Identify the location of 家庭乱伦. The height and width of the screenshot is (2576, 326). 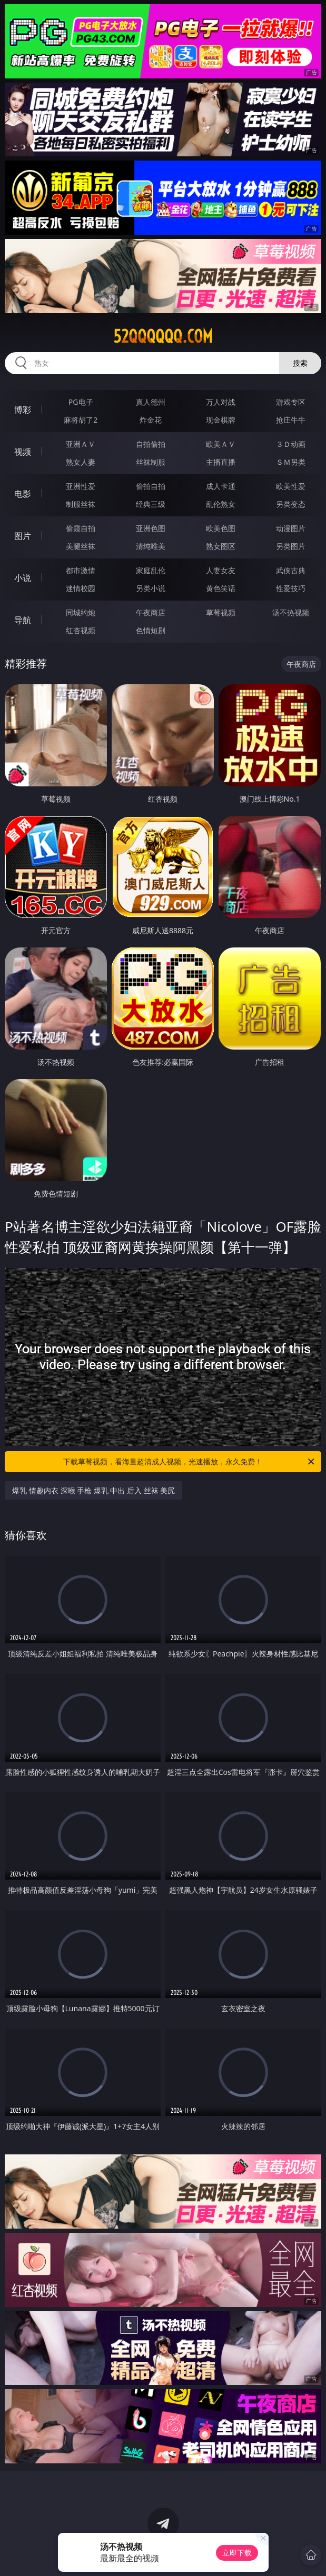
(150, 570).